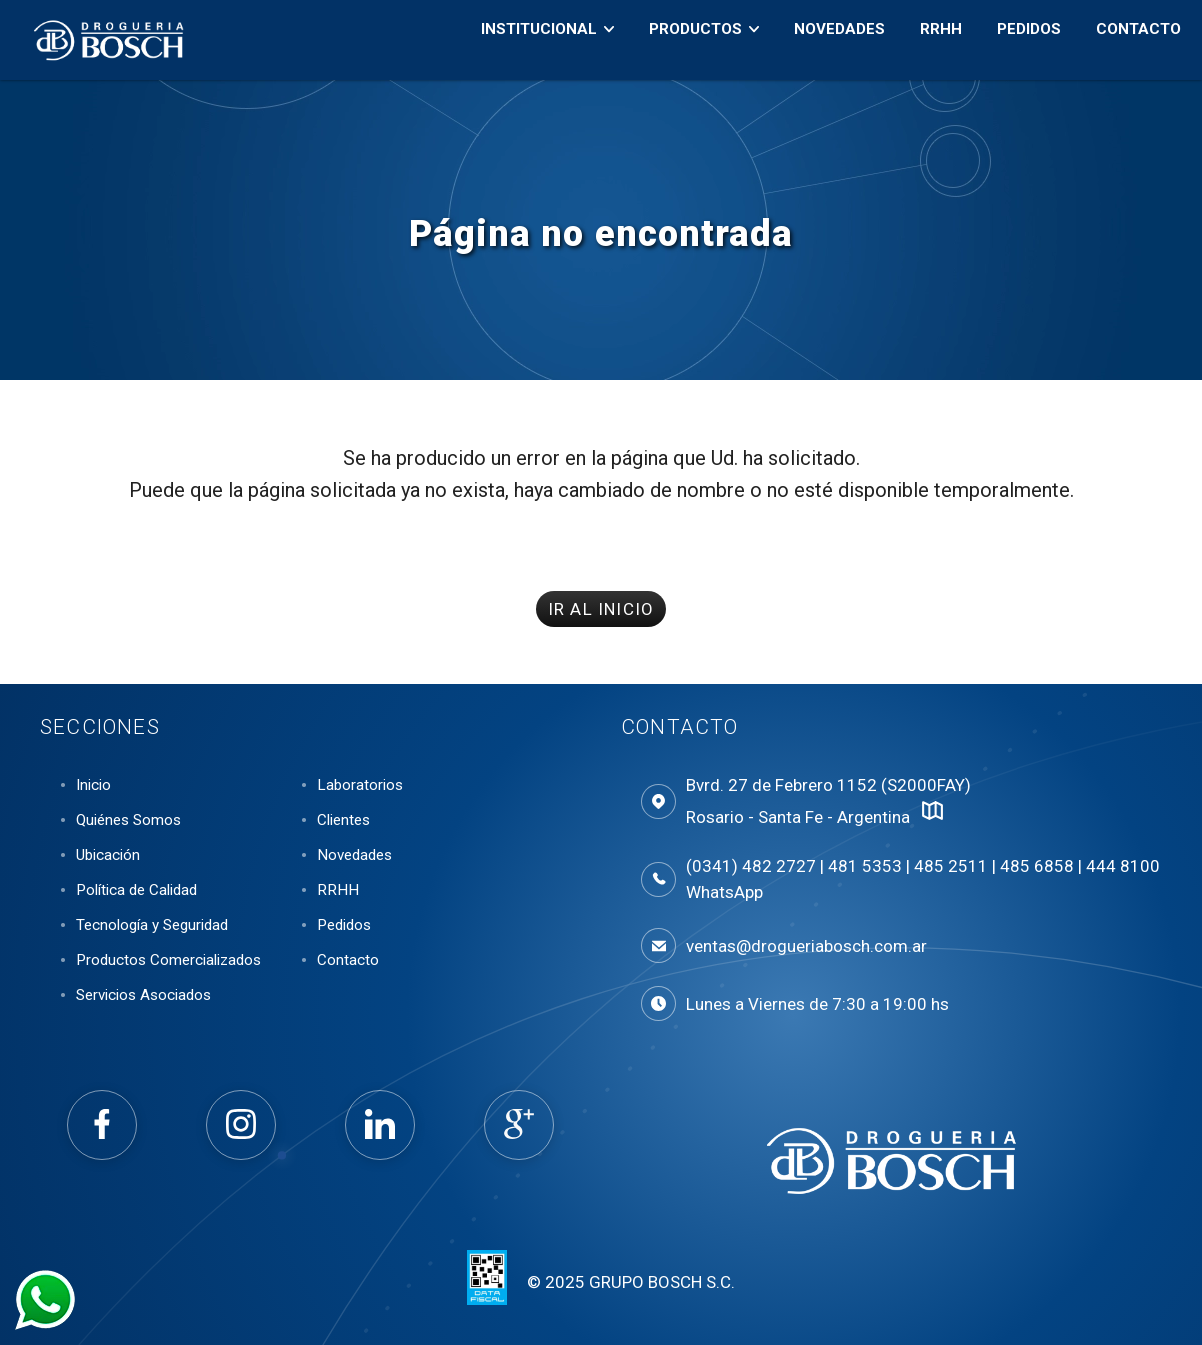 Image resolution: width=1202 pixels, height=1345 pixels. Describe the element at coordinates (1016, 41) in the screenshot. I see `Pedidos` at that location.